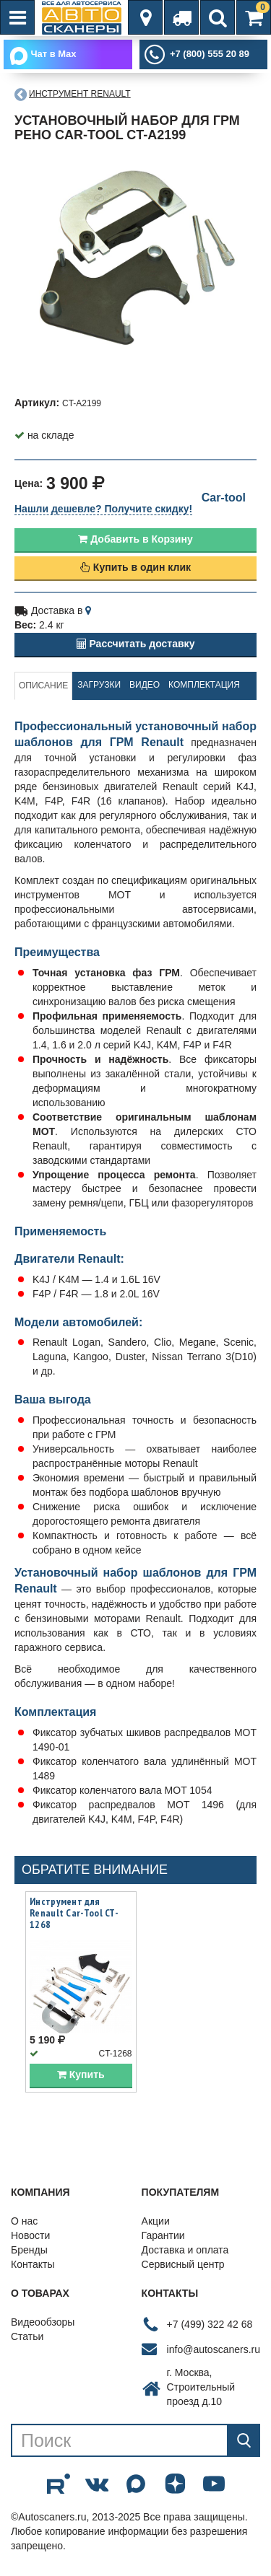  What do you see at coordinates (163, 2236) in the screenshot?
I see `Гарантии` at bounding box center [163, 2236].